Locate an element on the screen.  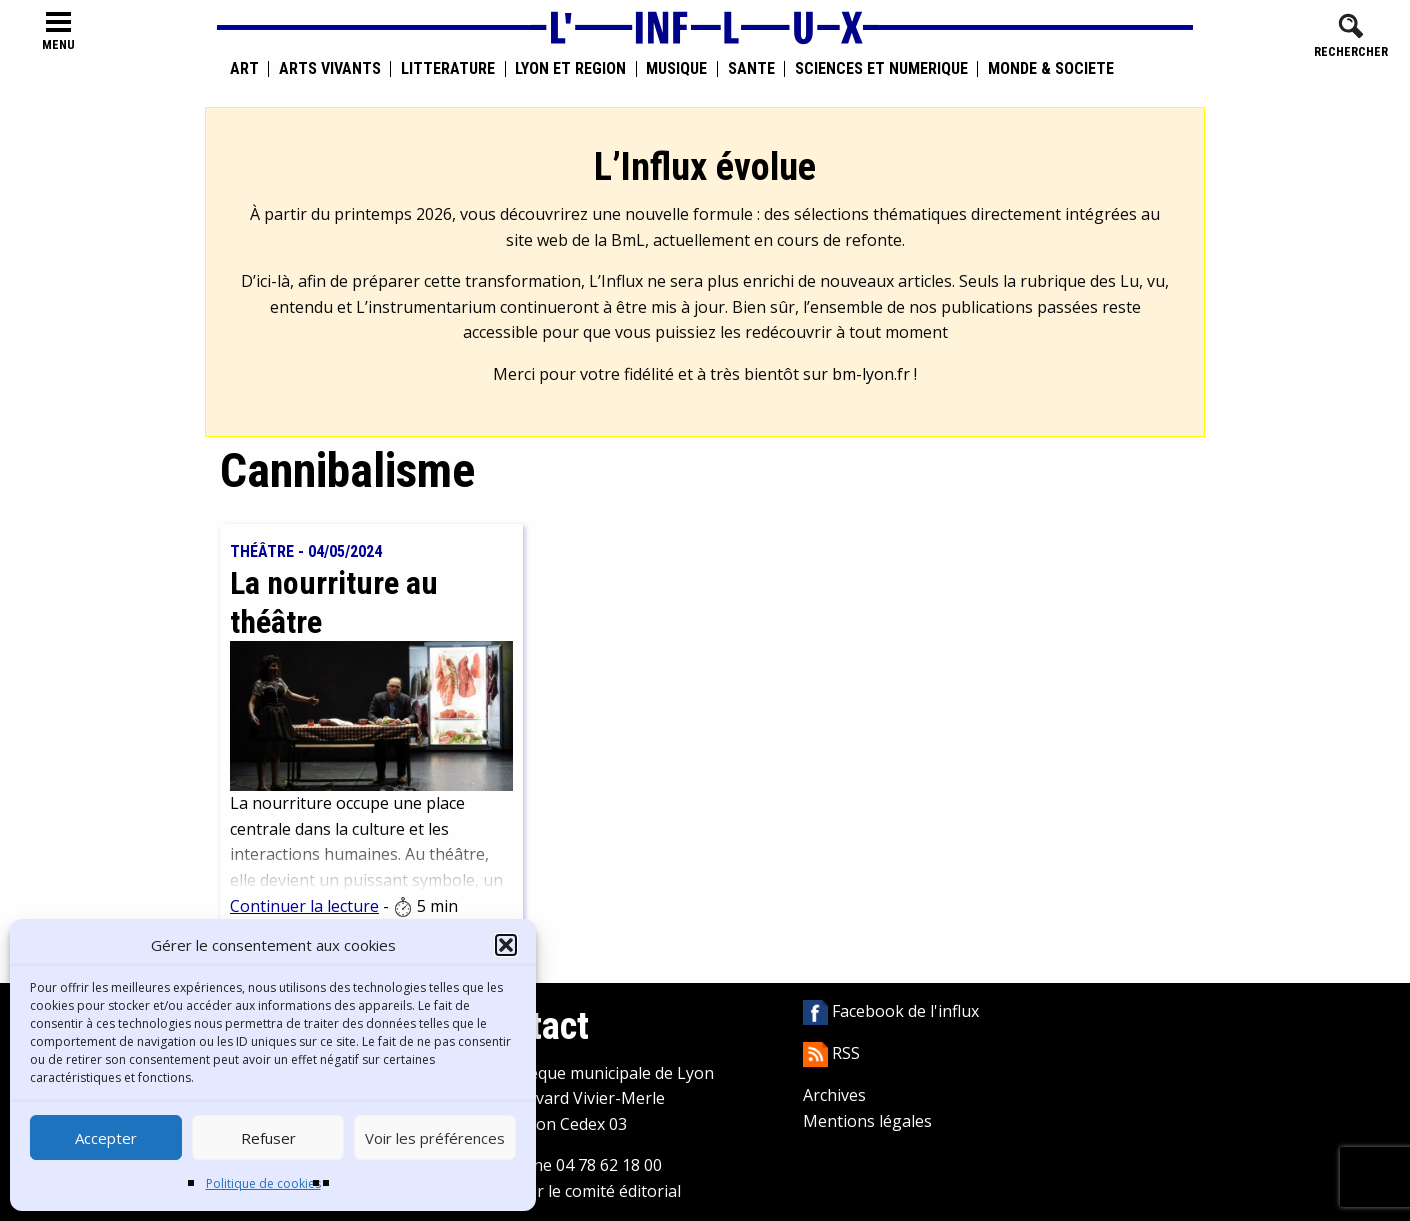
Facebook de l'influx is located at coordinates (891, 1011).